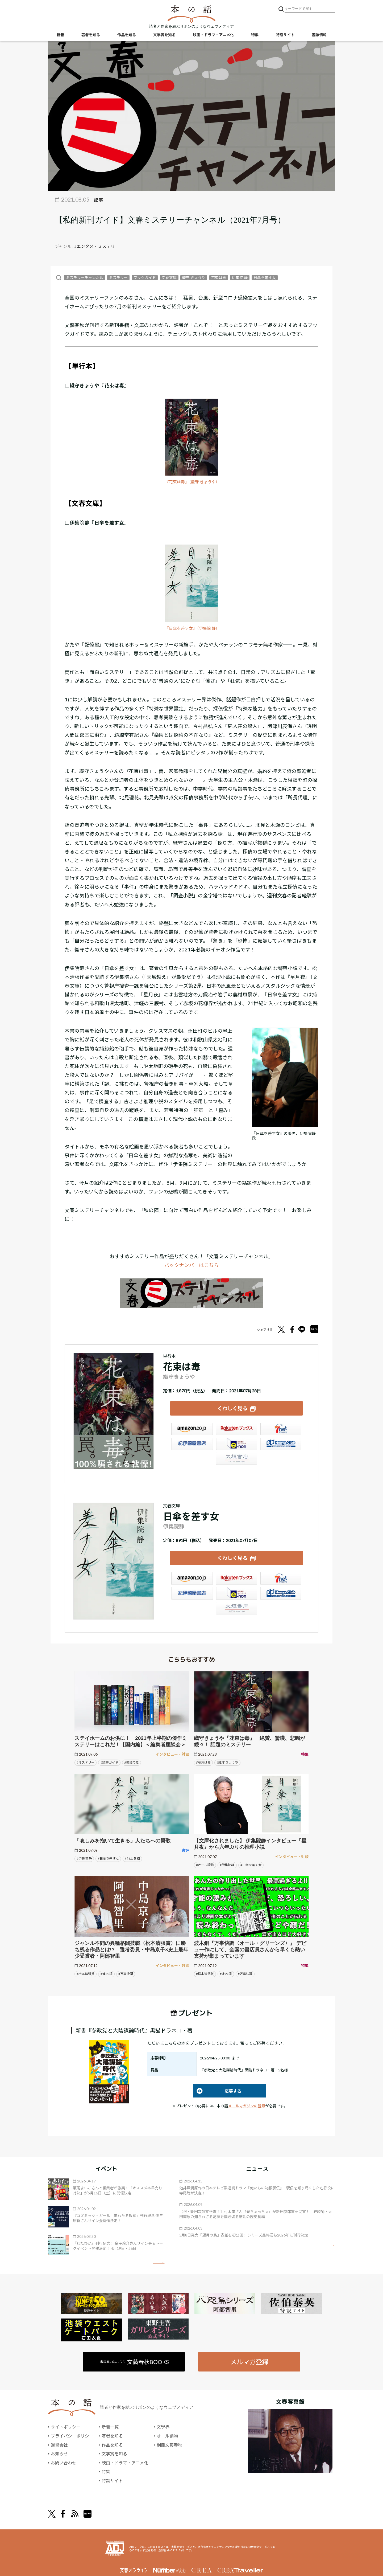 This screenshot has height=2576, width=383. What do you see at coordinates (236, 1444) in the screenshot?
I see `e-hon` at bounding box center [236, 1444].